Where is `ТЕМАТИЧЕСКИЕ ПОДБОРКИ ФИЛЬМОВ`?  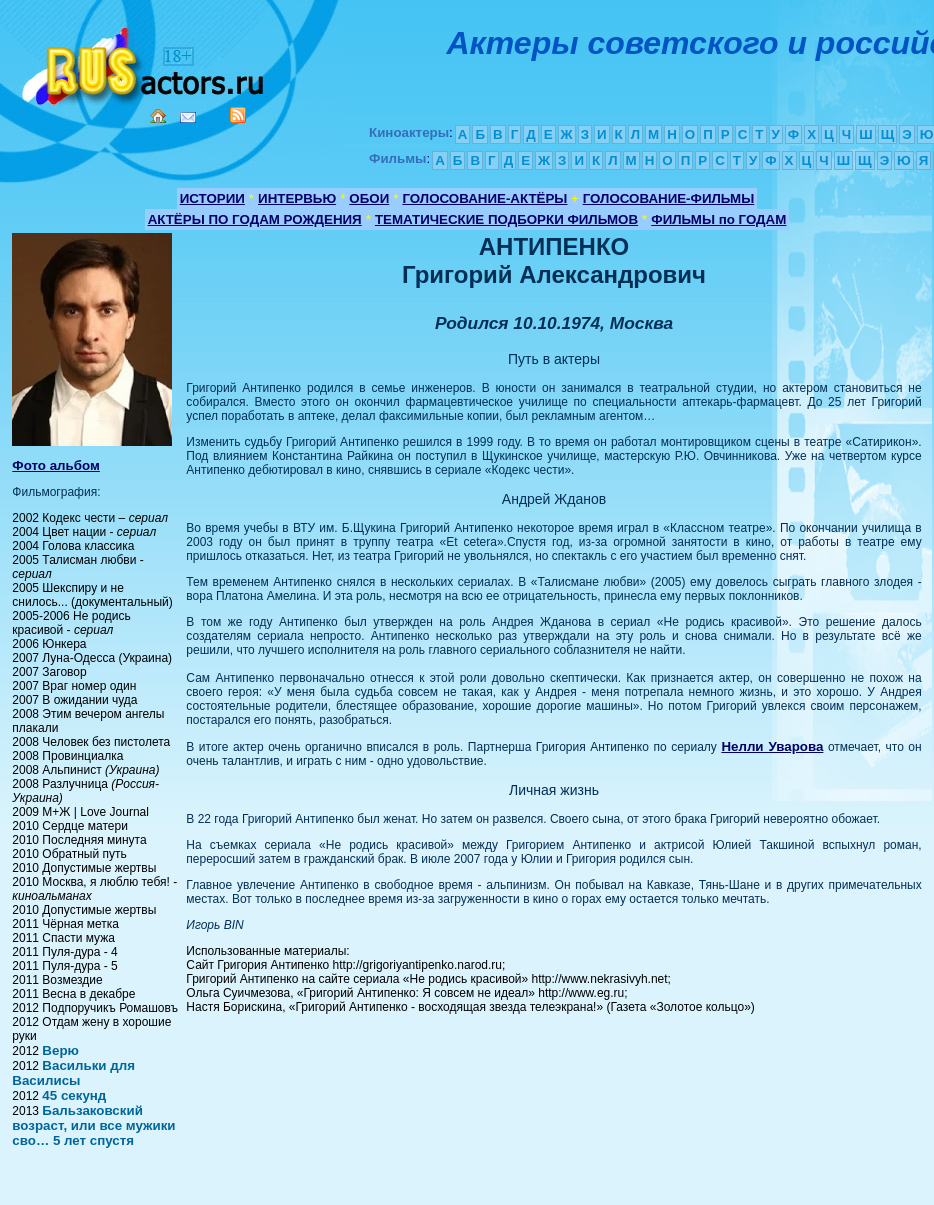 ТЕМАТИЧЕСКИЕ ПОДБОРКИ ФИЛЬМОВ is located at coordinates (506, 219).